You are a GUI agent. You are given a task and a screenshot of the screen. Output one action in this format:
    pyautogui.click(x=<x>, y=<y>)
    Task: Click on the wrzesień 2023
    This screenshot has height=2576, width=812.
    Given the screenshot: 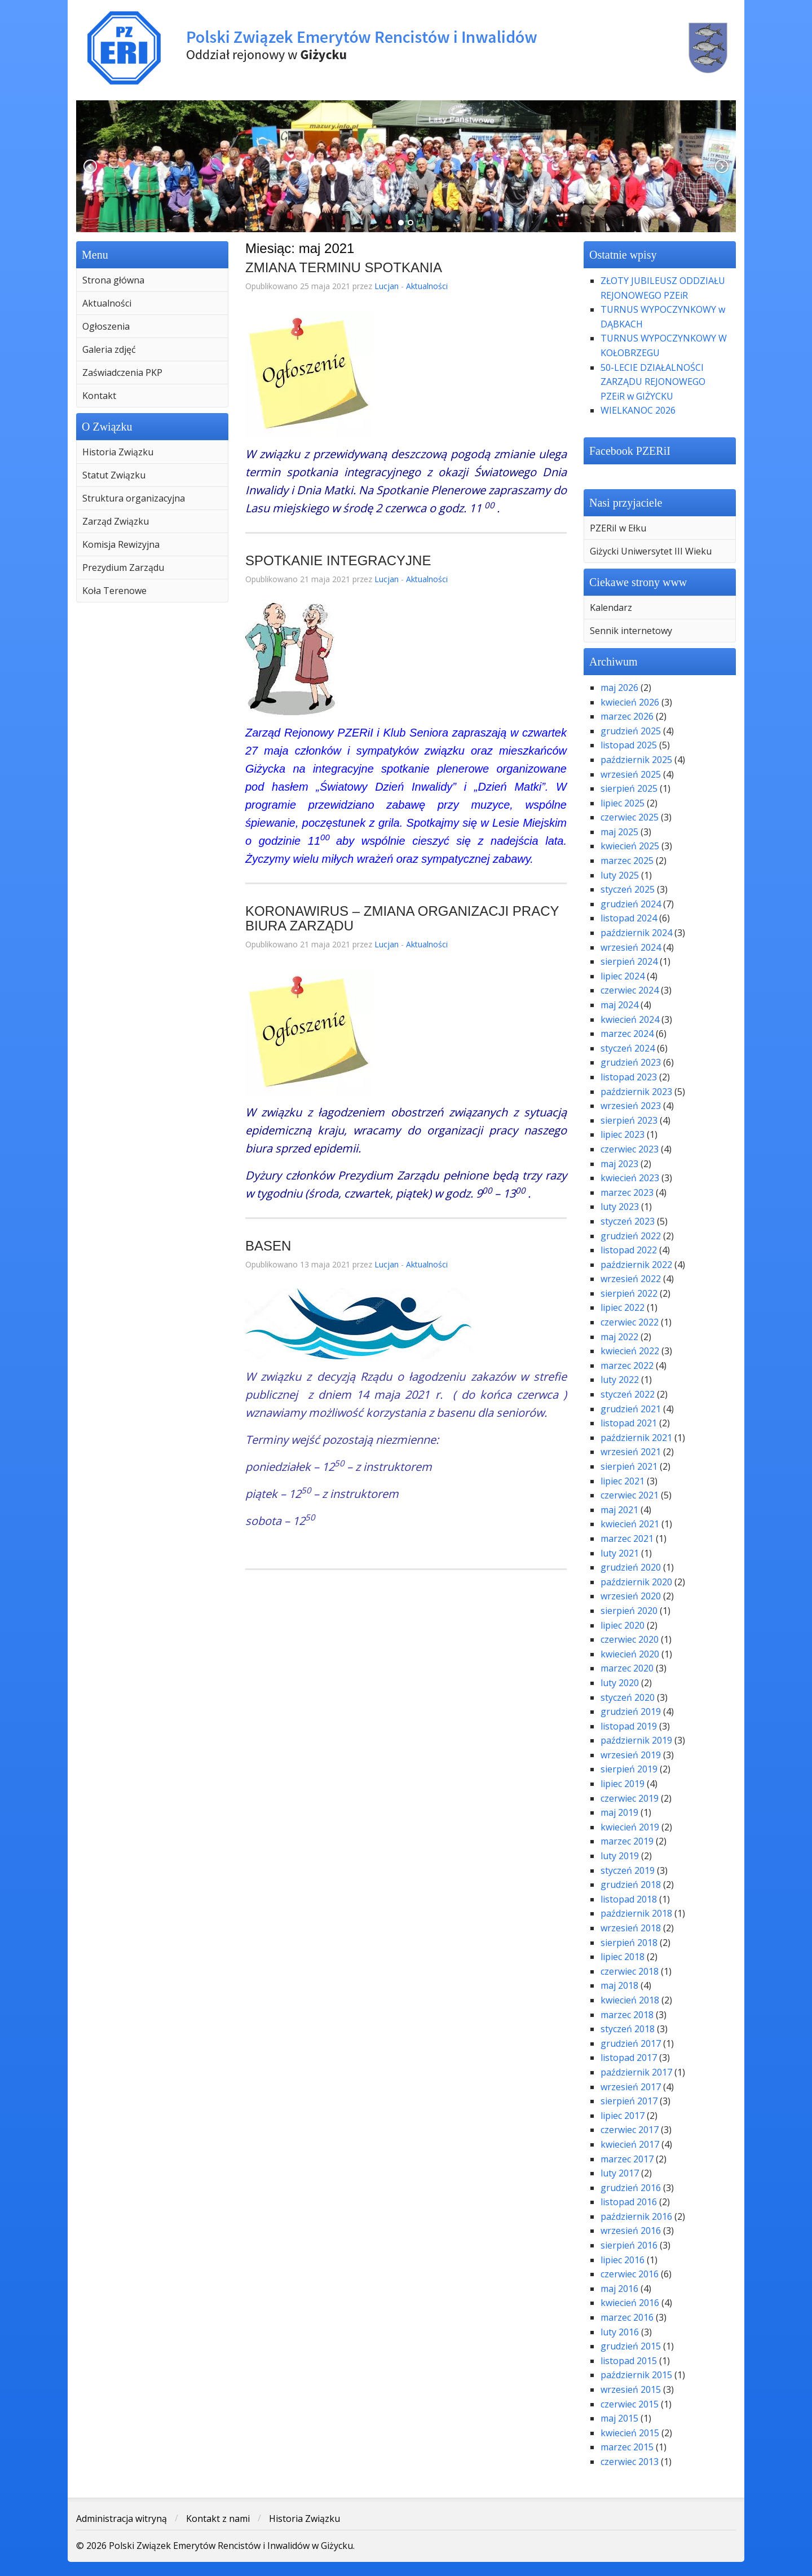 What is the action you would take?
    pyautogui.click(x=631, y=1105)
    